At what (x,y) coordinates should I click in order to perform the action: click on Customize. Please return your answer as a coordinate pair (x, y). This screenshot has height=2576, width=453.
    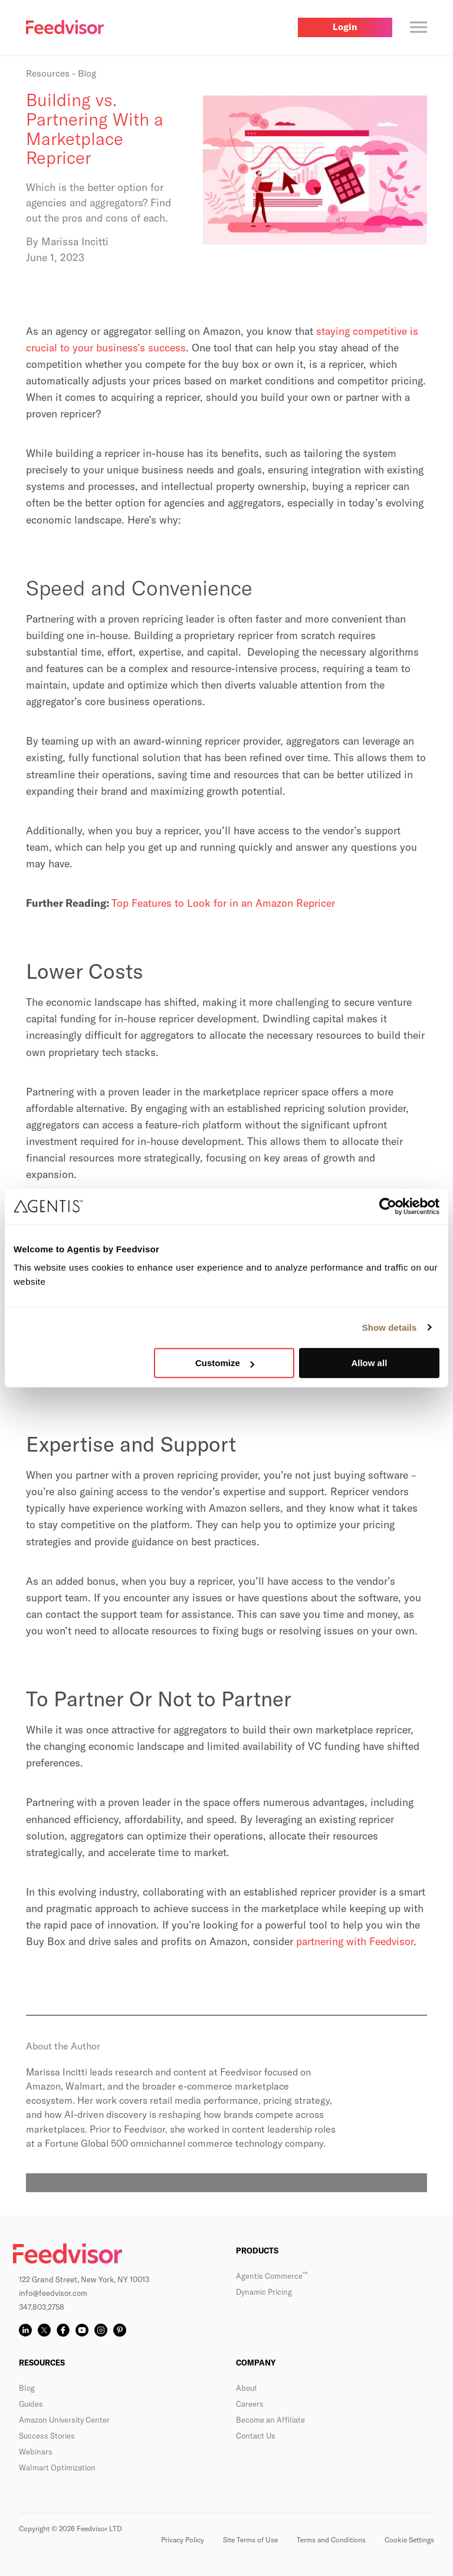
    Looking at the image, I should click on (224, 1363).